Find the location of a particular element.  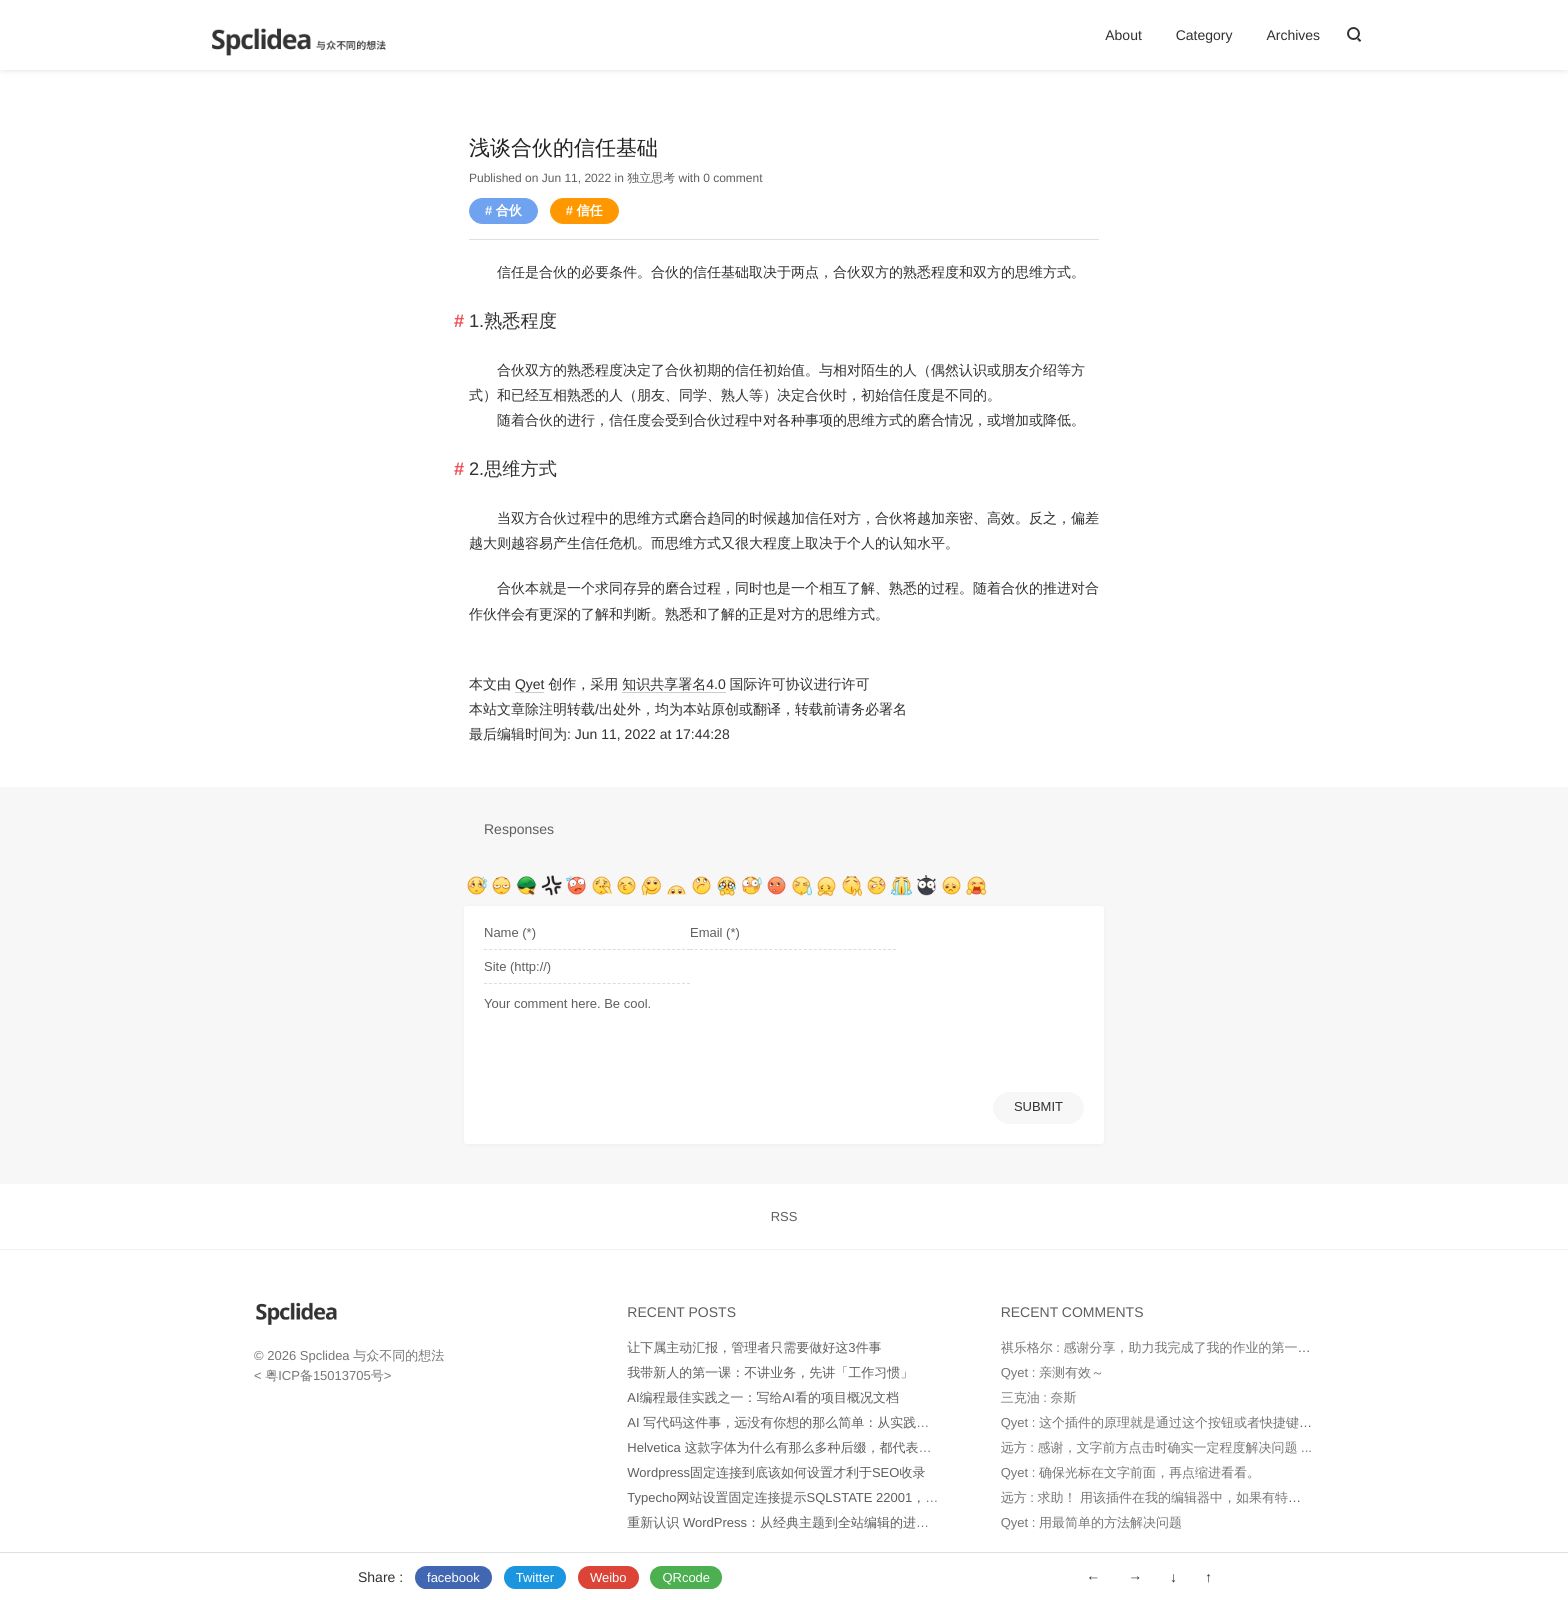

重新认识 WordPress：从经典主题到全站编辑的进化之路 is located at coordinates (791, 1522).